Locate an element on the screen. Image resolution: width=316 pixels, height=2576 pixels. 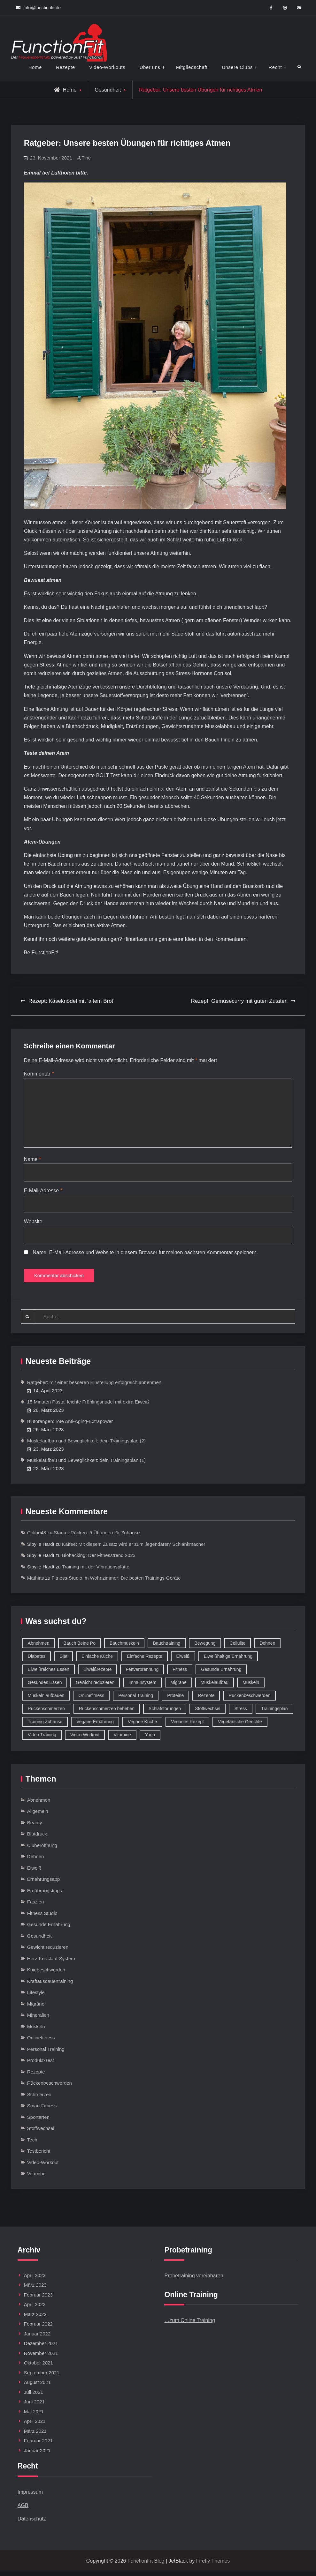
Muskelaufbau und Beweglichkeit: dein Trainingsplan (2) is located at coordinates (86, 1445).